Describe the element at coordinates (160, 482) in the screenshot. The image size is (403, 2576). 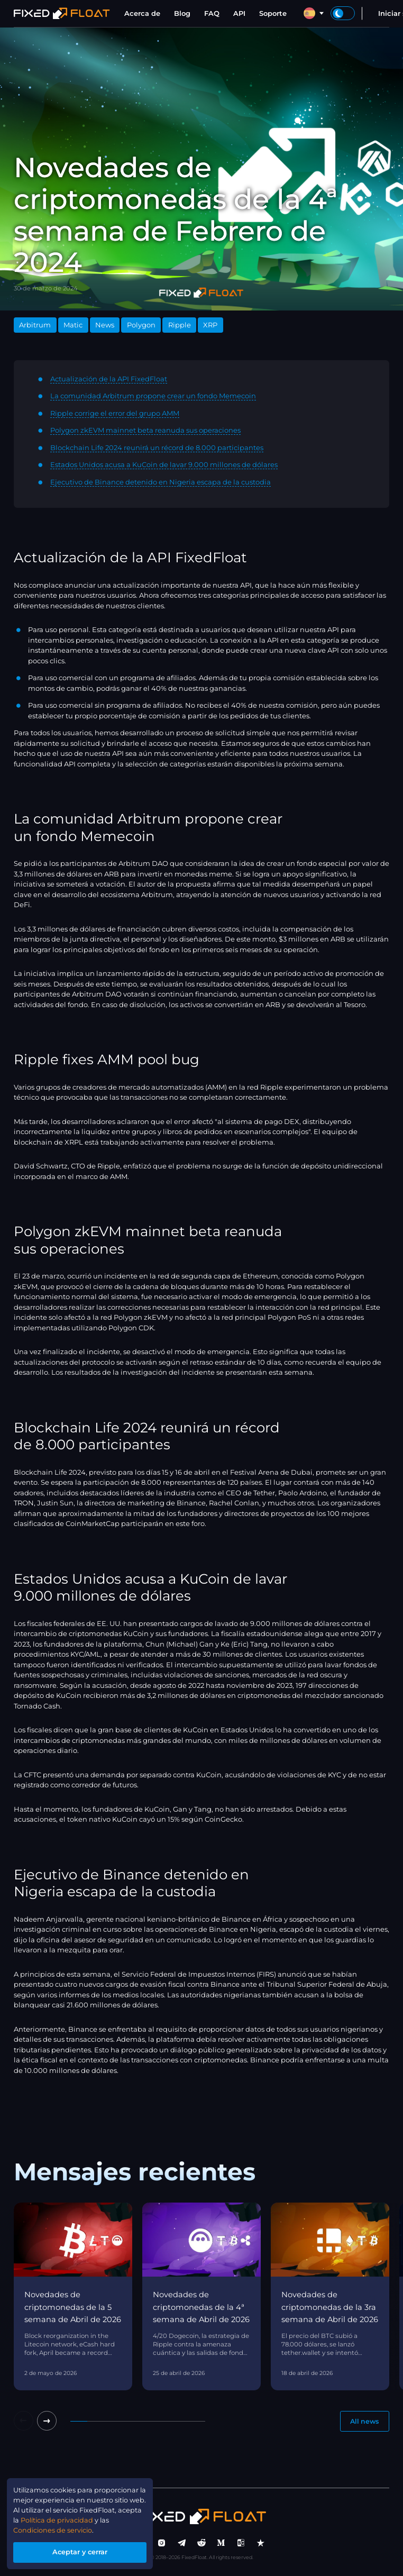
I see `Ejecutivo de Binance detenido en Nigeria escapa de la custodia` at that location.